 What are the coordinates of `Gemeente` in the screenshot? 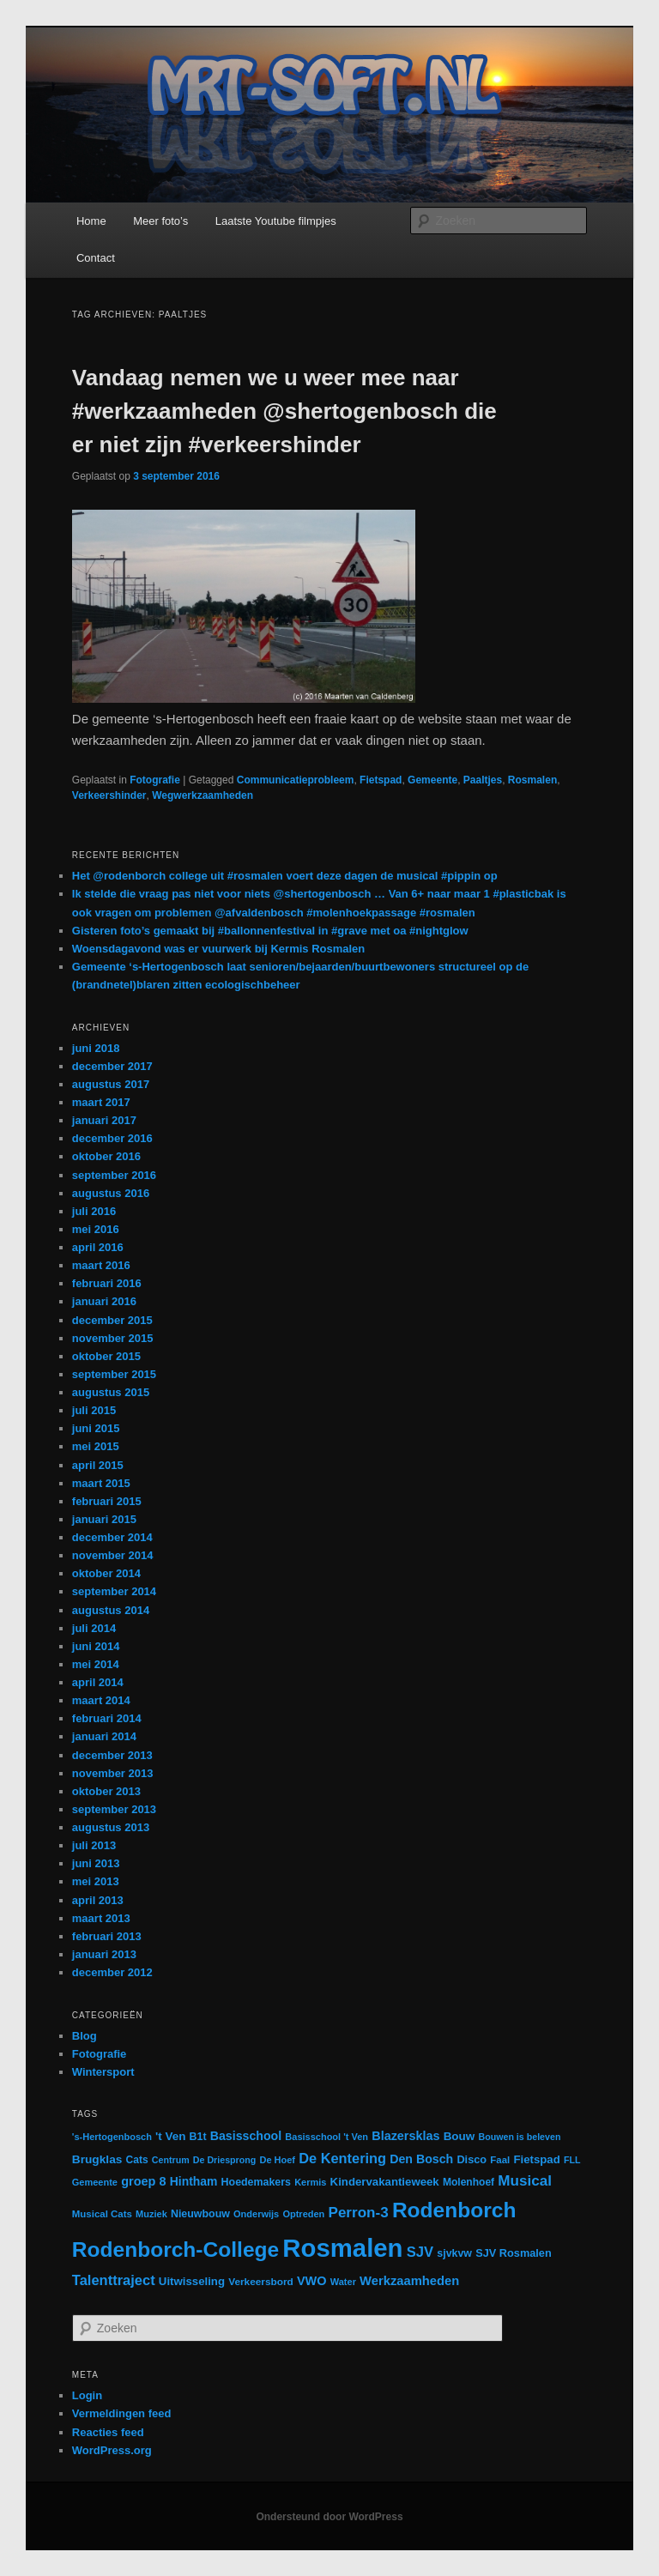 It's located at (432, 780).